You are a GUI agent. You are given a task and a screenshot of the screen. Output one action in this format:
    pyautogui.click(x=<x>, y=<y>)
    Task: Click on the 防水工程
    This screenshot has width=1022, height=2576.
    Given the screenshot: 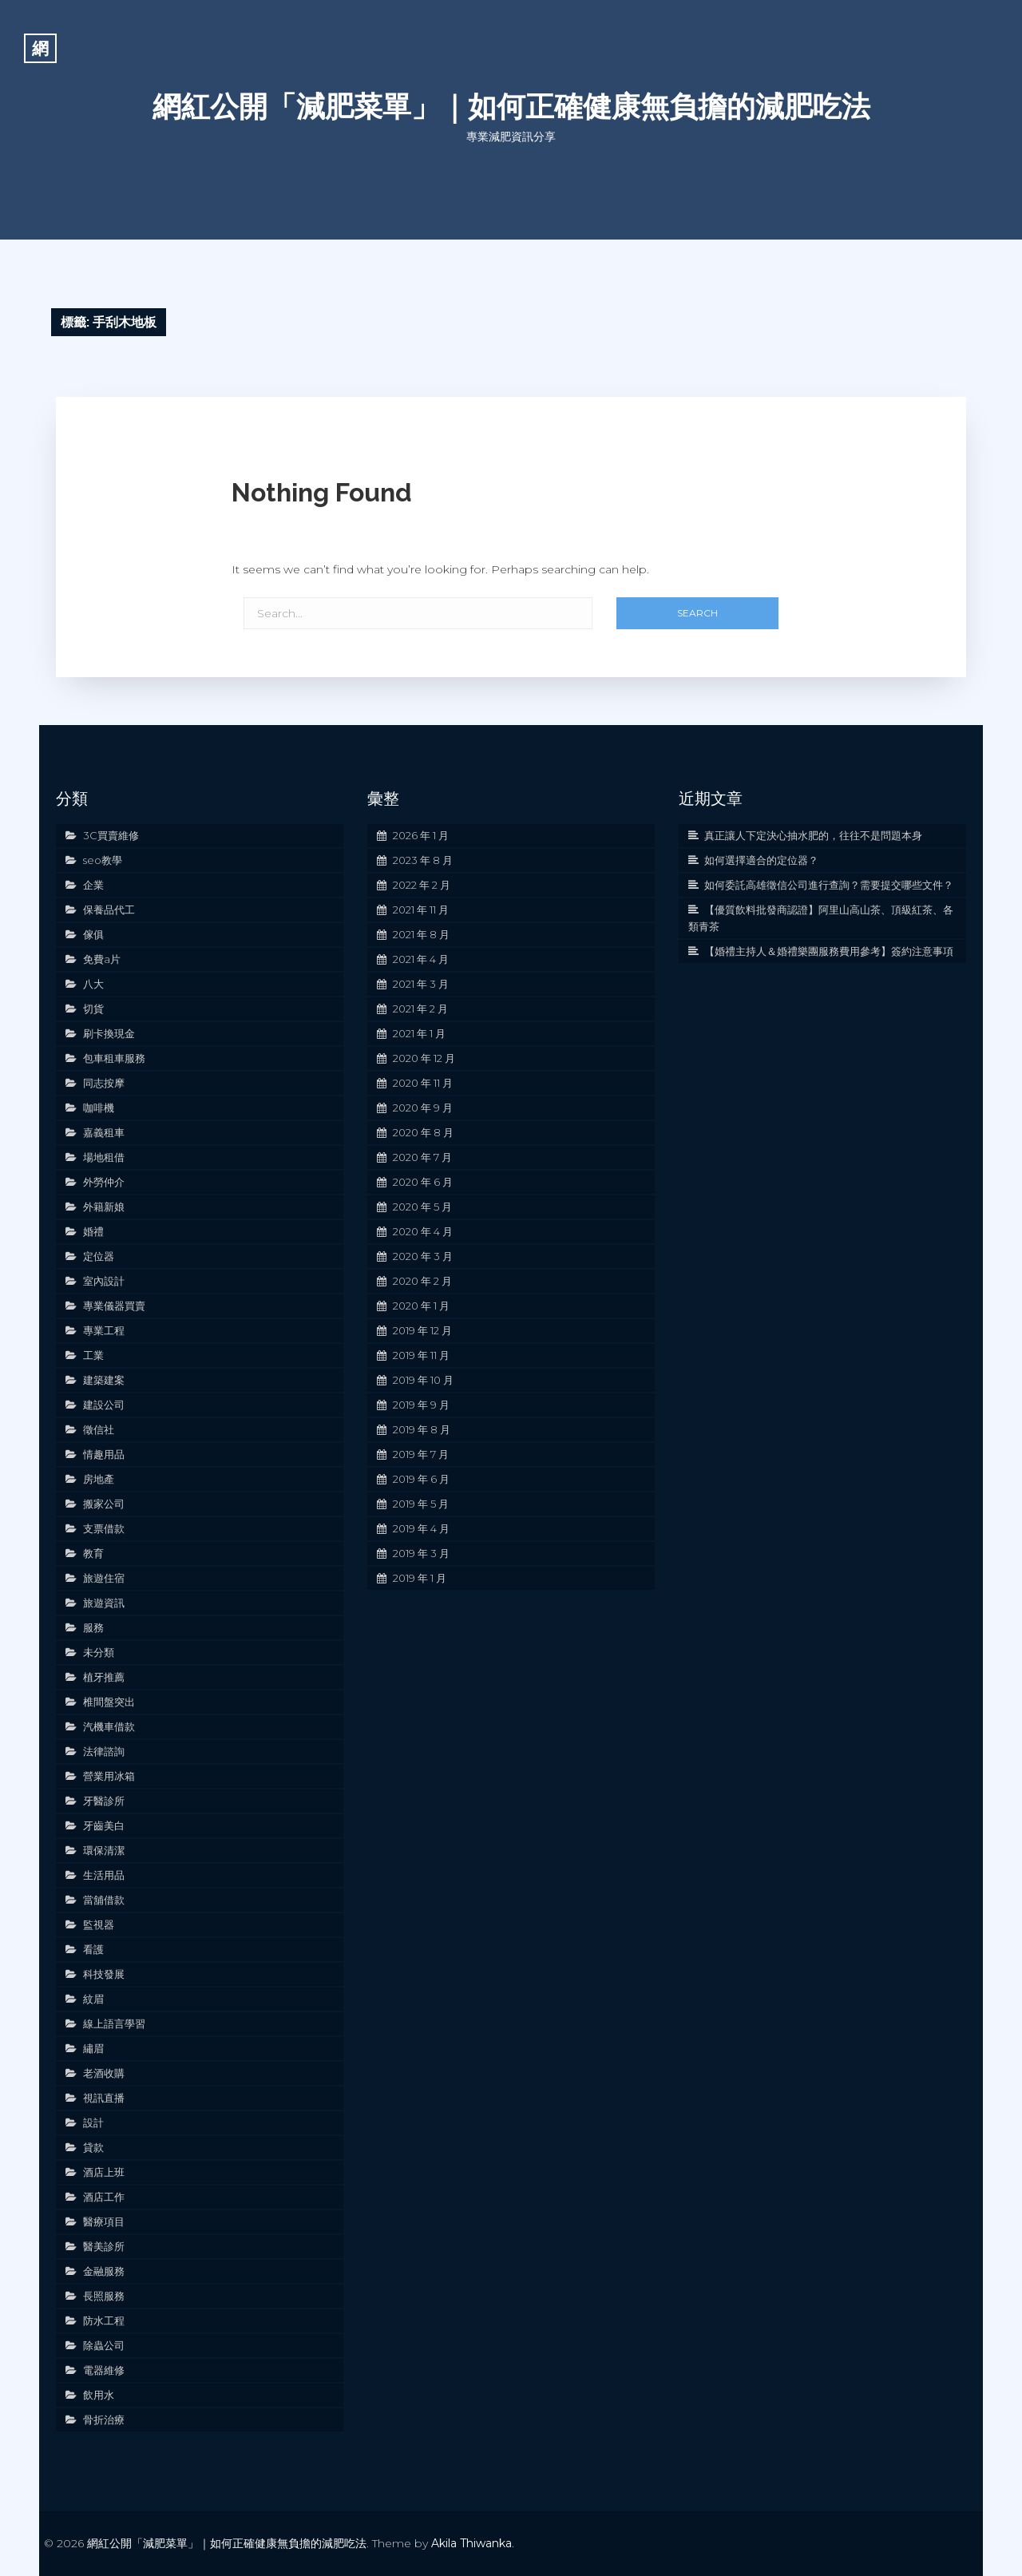 What is the action you would take?
    pyautogui.click(x=104, y=2320)
    